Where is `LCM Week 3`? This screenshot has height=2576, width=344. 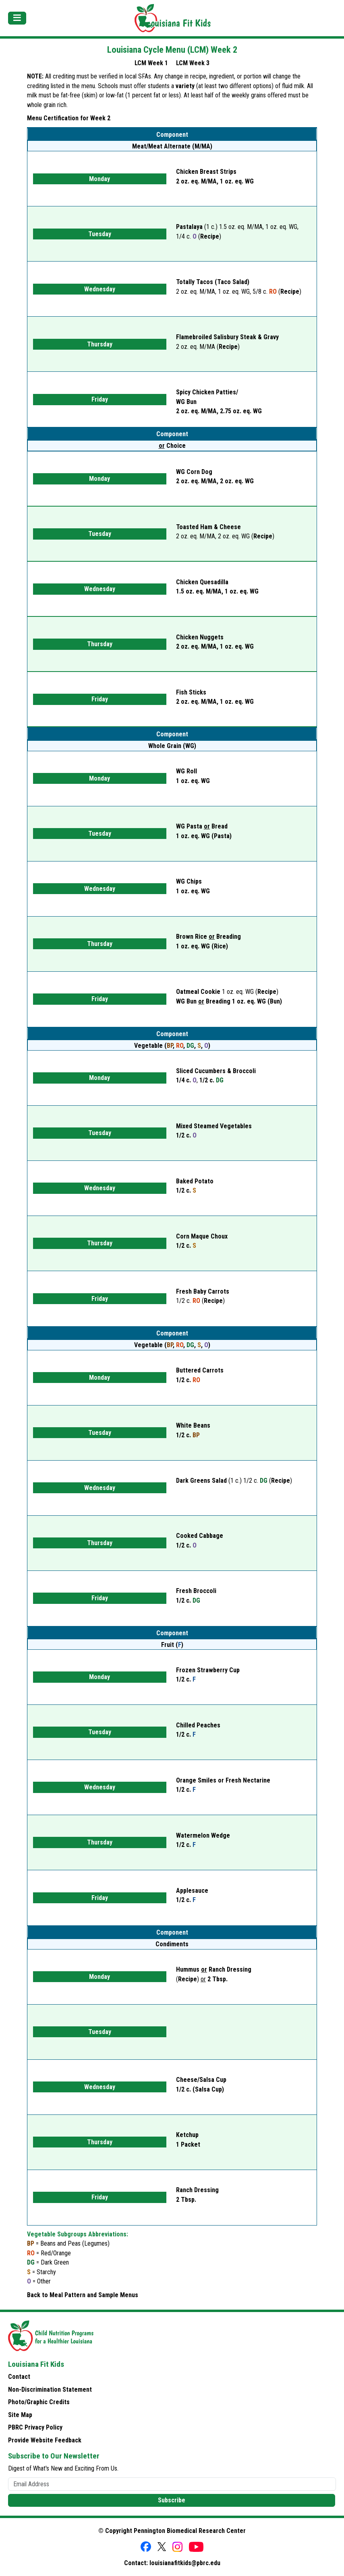 LCM Week 3 is located at coordinates (192, 63).